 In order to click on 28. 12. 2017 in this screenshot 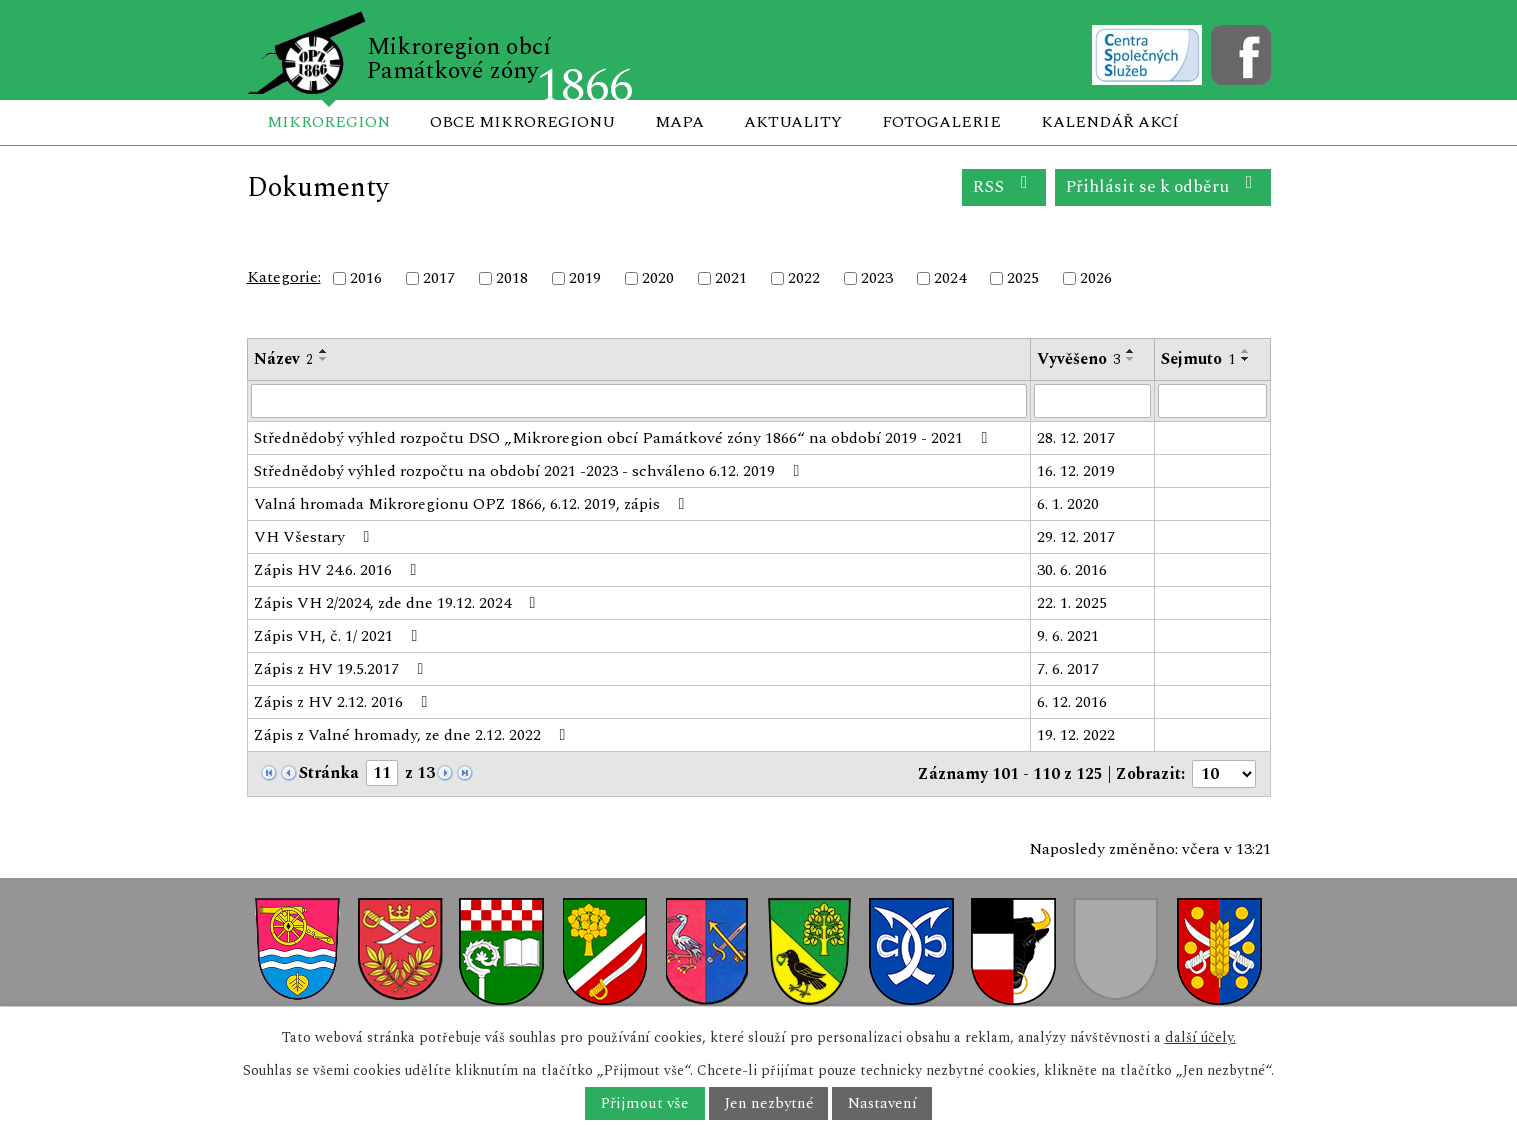, I will do `click(1076, 438)`.